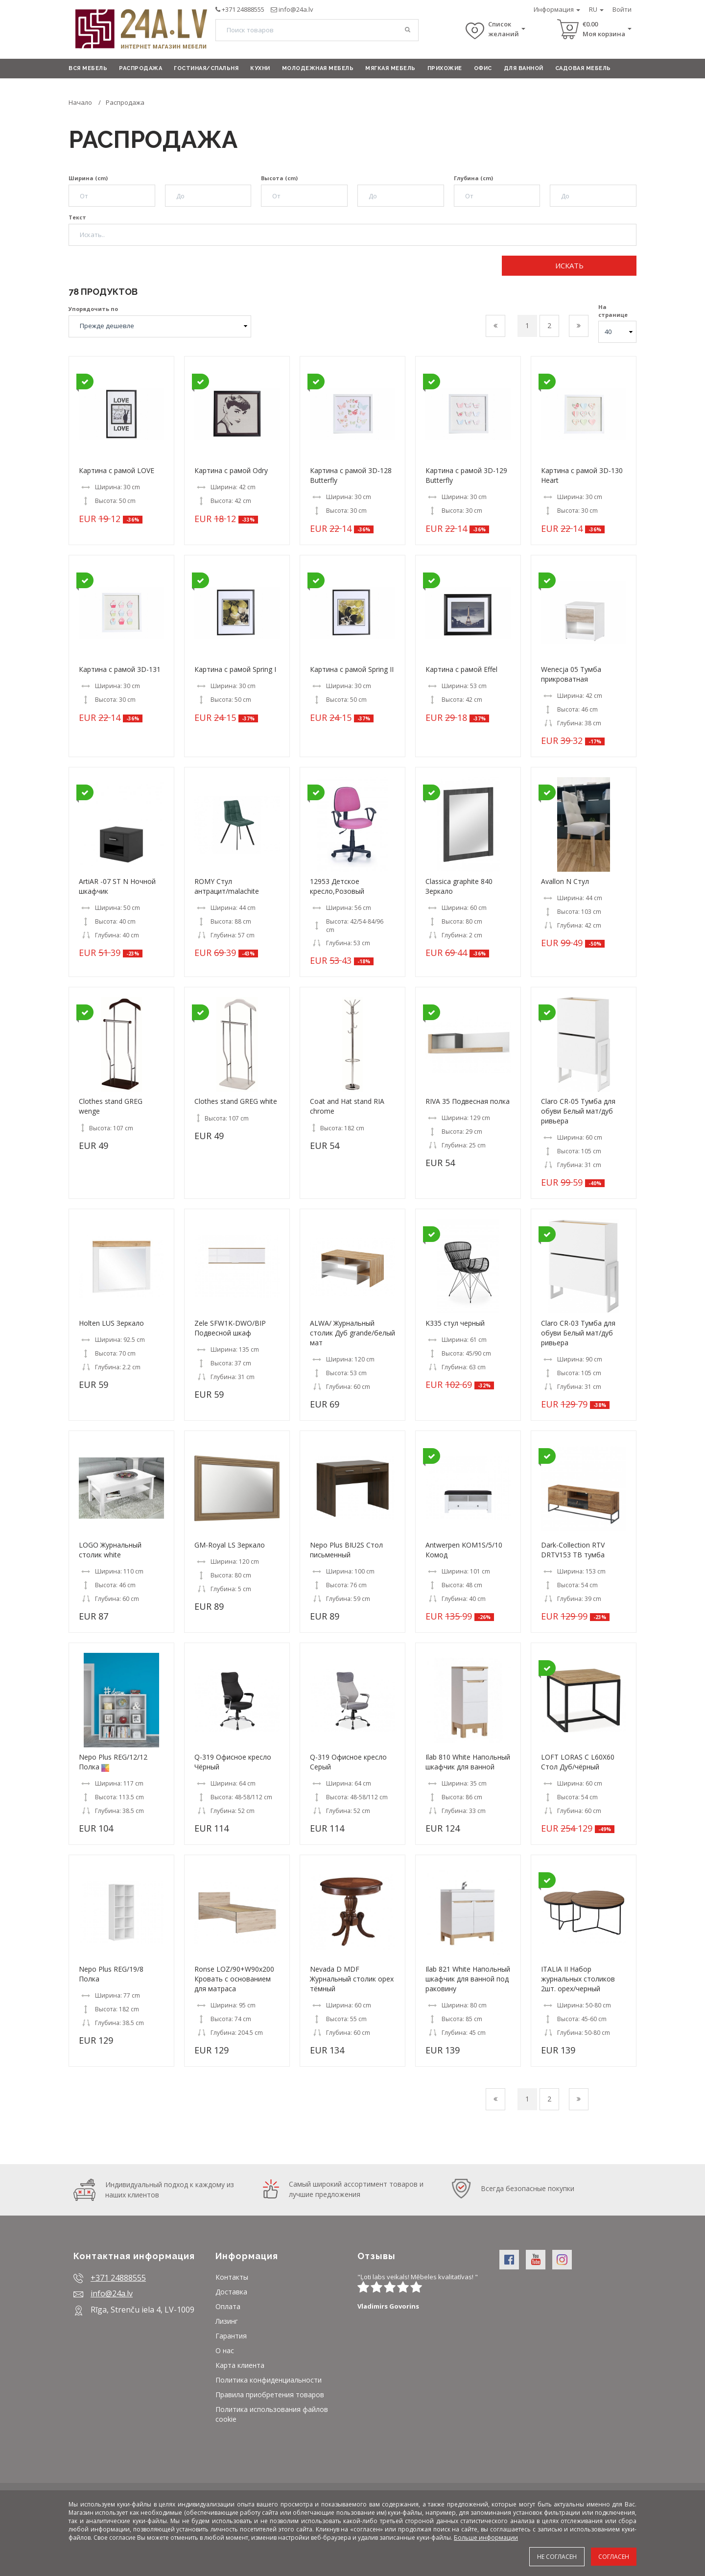 Image resolution: width=705 pixels, height=2576 pixels. What do you see at coordinates (573, 1549) in the screenshot?
I see `Dark-Collection RTV DRTV153 ТВ тумба` at bounding box center [573, 1549].